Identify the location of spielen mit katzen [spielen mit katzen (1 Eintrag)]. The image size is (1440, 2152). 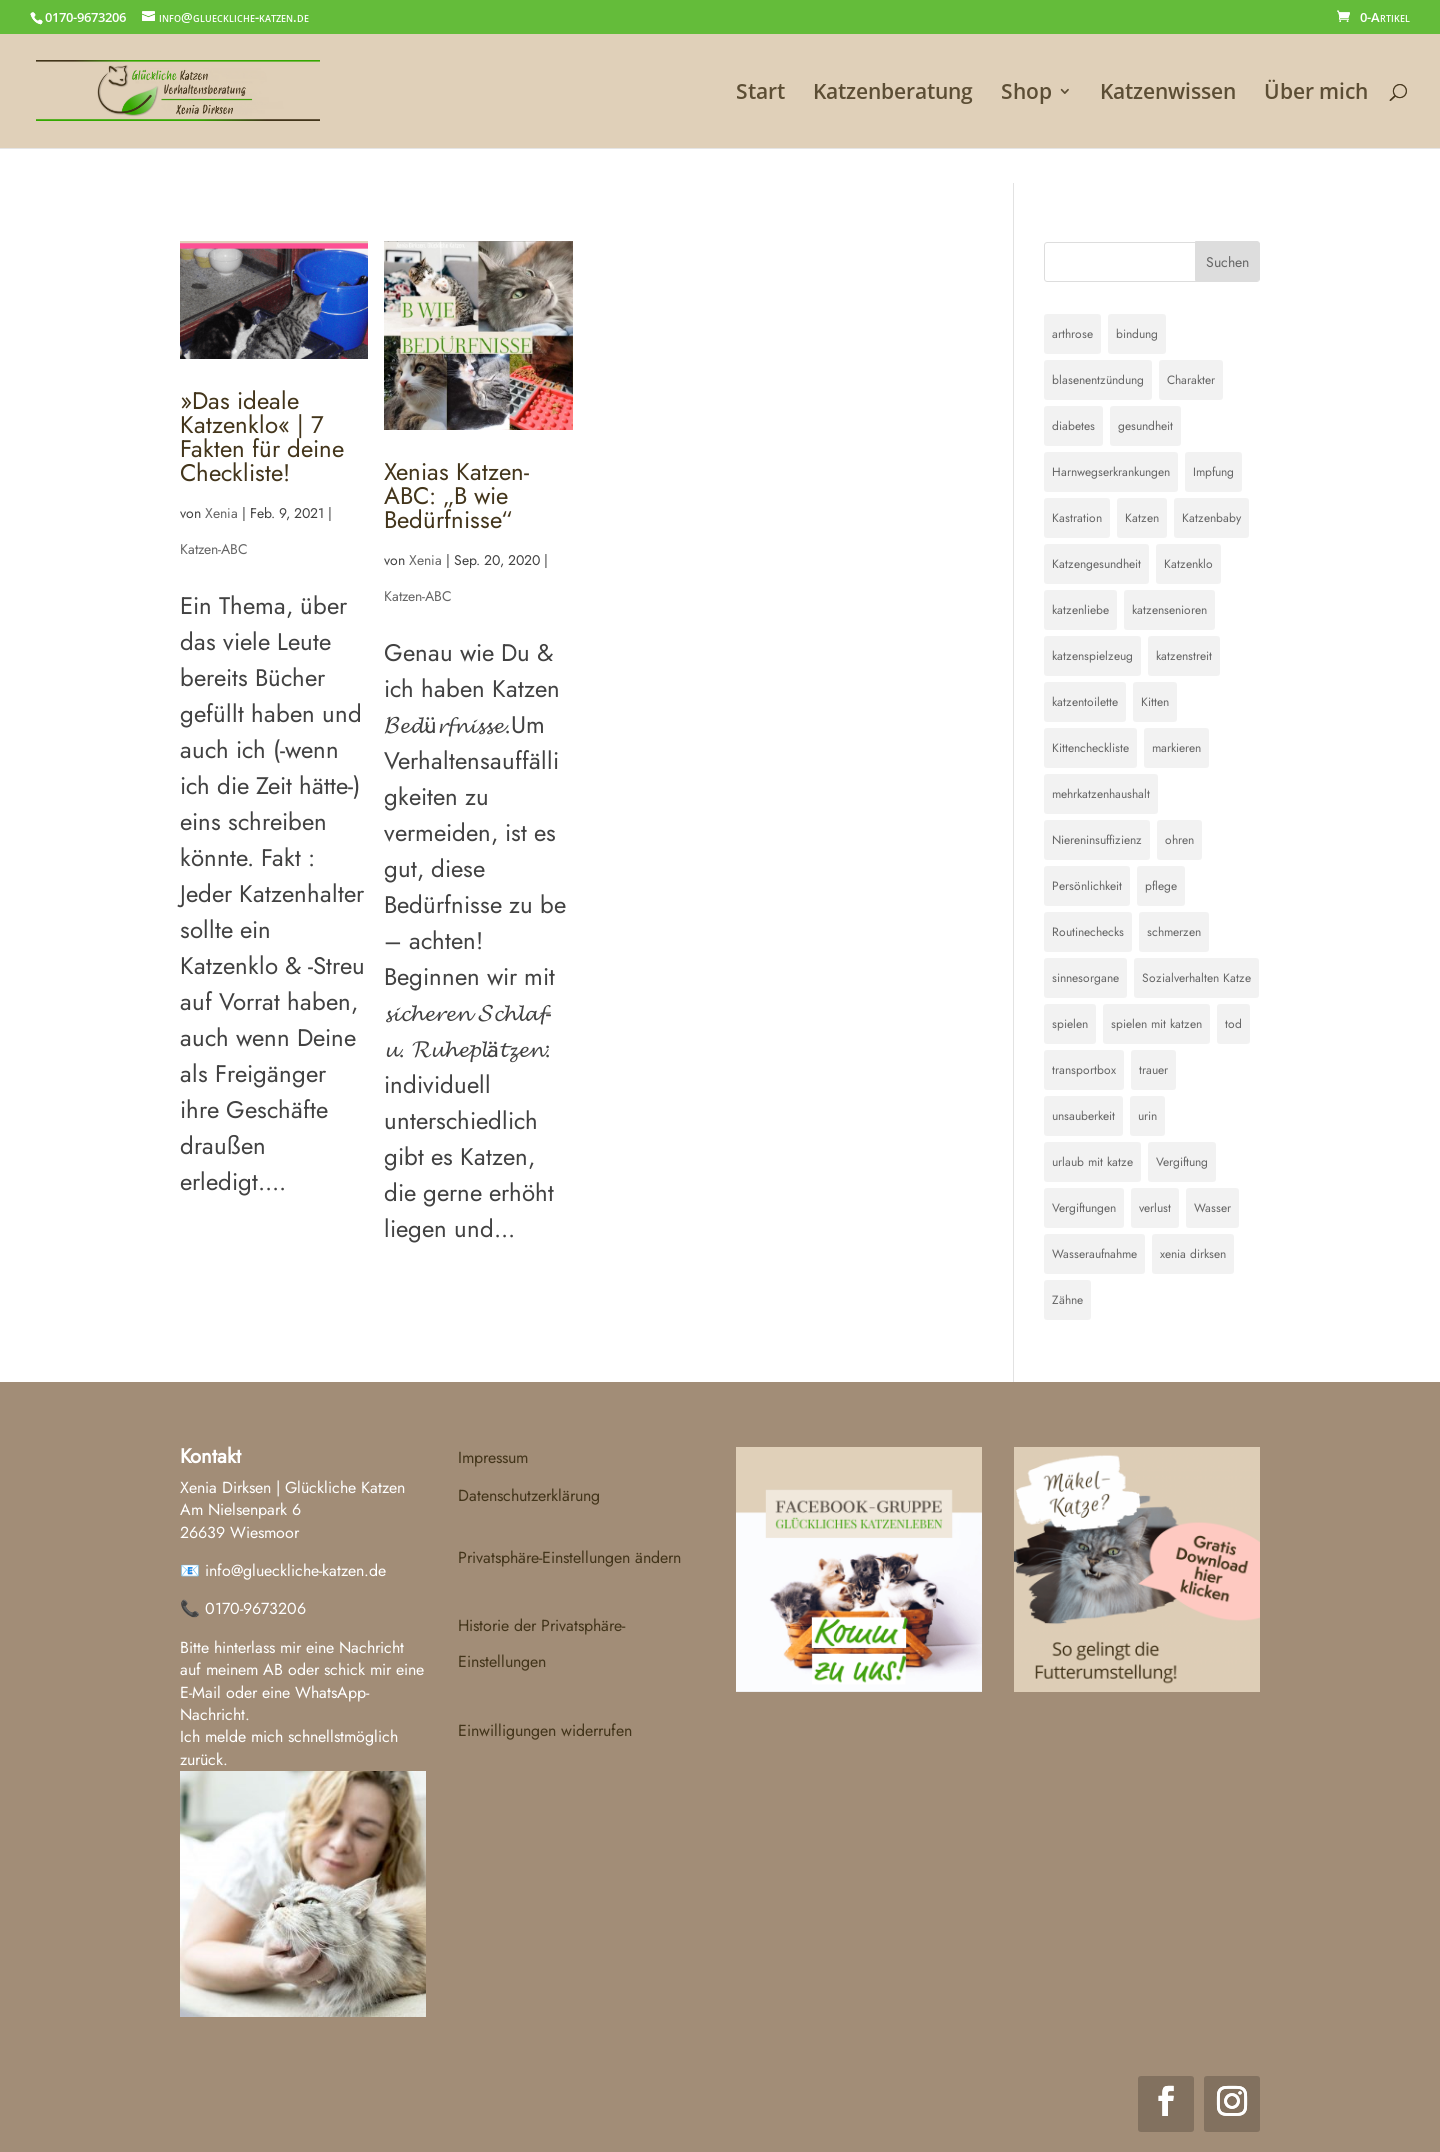
(1156, 1024).